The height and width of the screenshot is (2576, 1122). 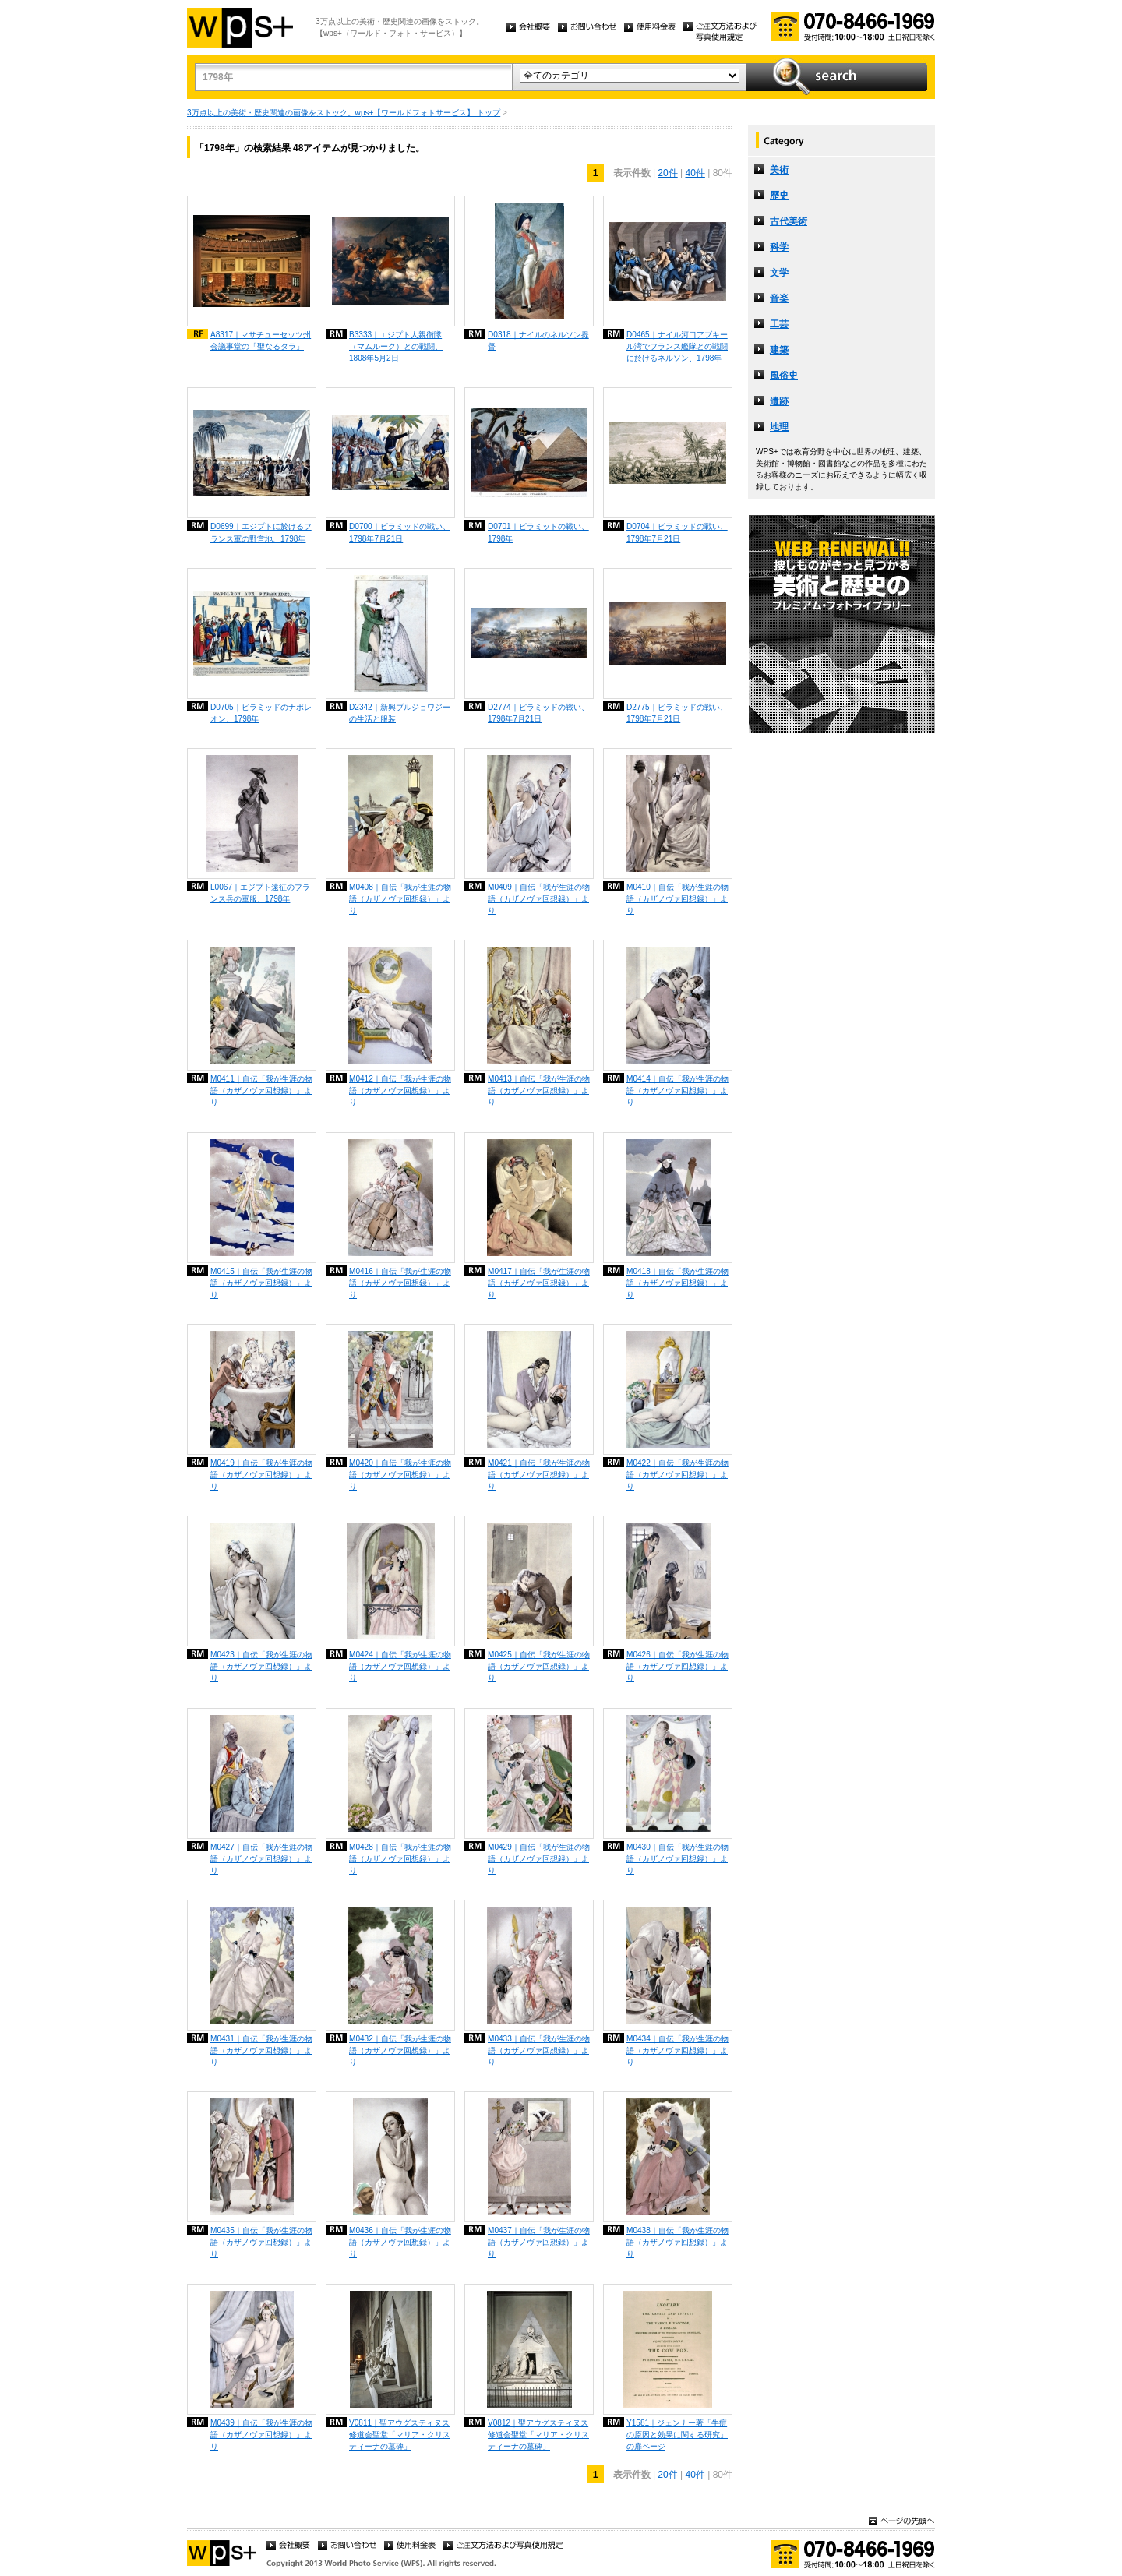 I want to click on 音楽, so click(x=779, y=298).